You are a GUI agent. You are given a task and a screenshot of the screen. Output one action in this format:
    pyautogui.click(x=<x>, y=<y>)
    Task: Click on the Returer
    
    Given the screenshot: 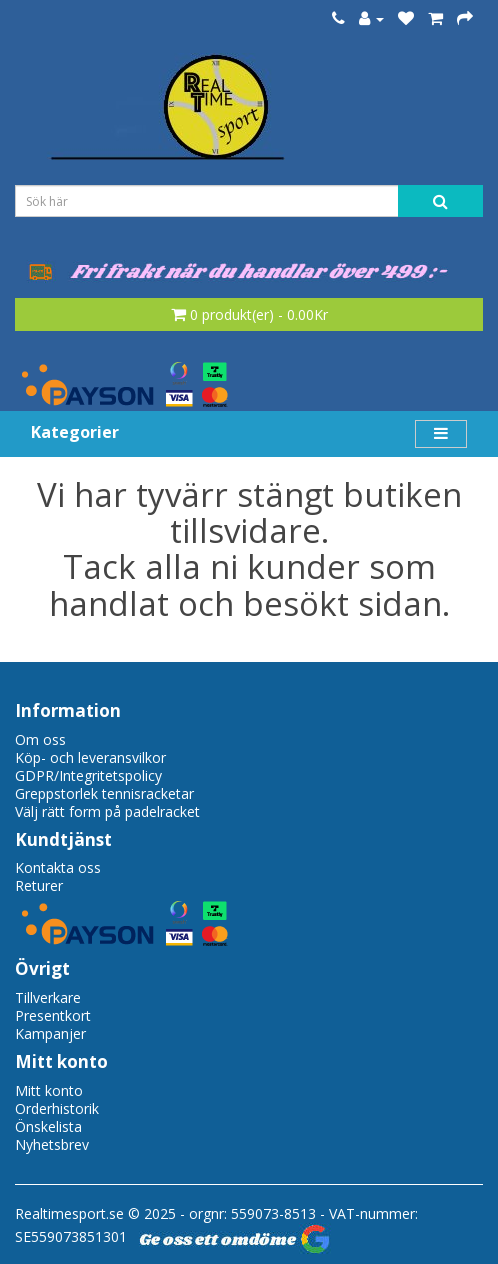 What is the action you would take?
    pyautogui.click(x=39, y=885)
    